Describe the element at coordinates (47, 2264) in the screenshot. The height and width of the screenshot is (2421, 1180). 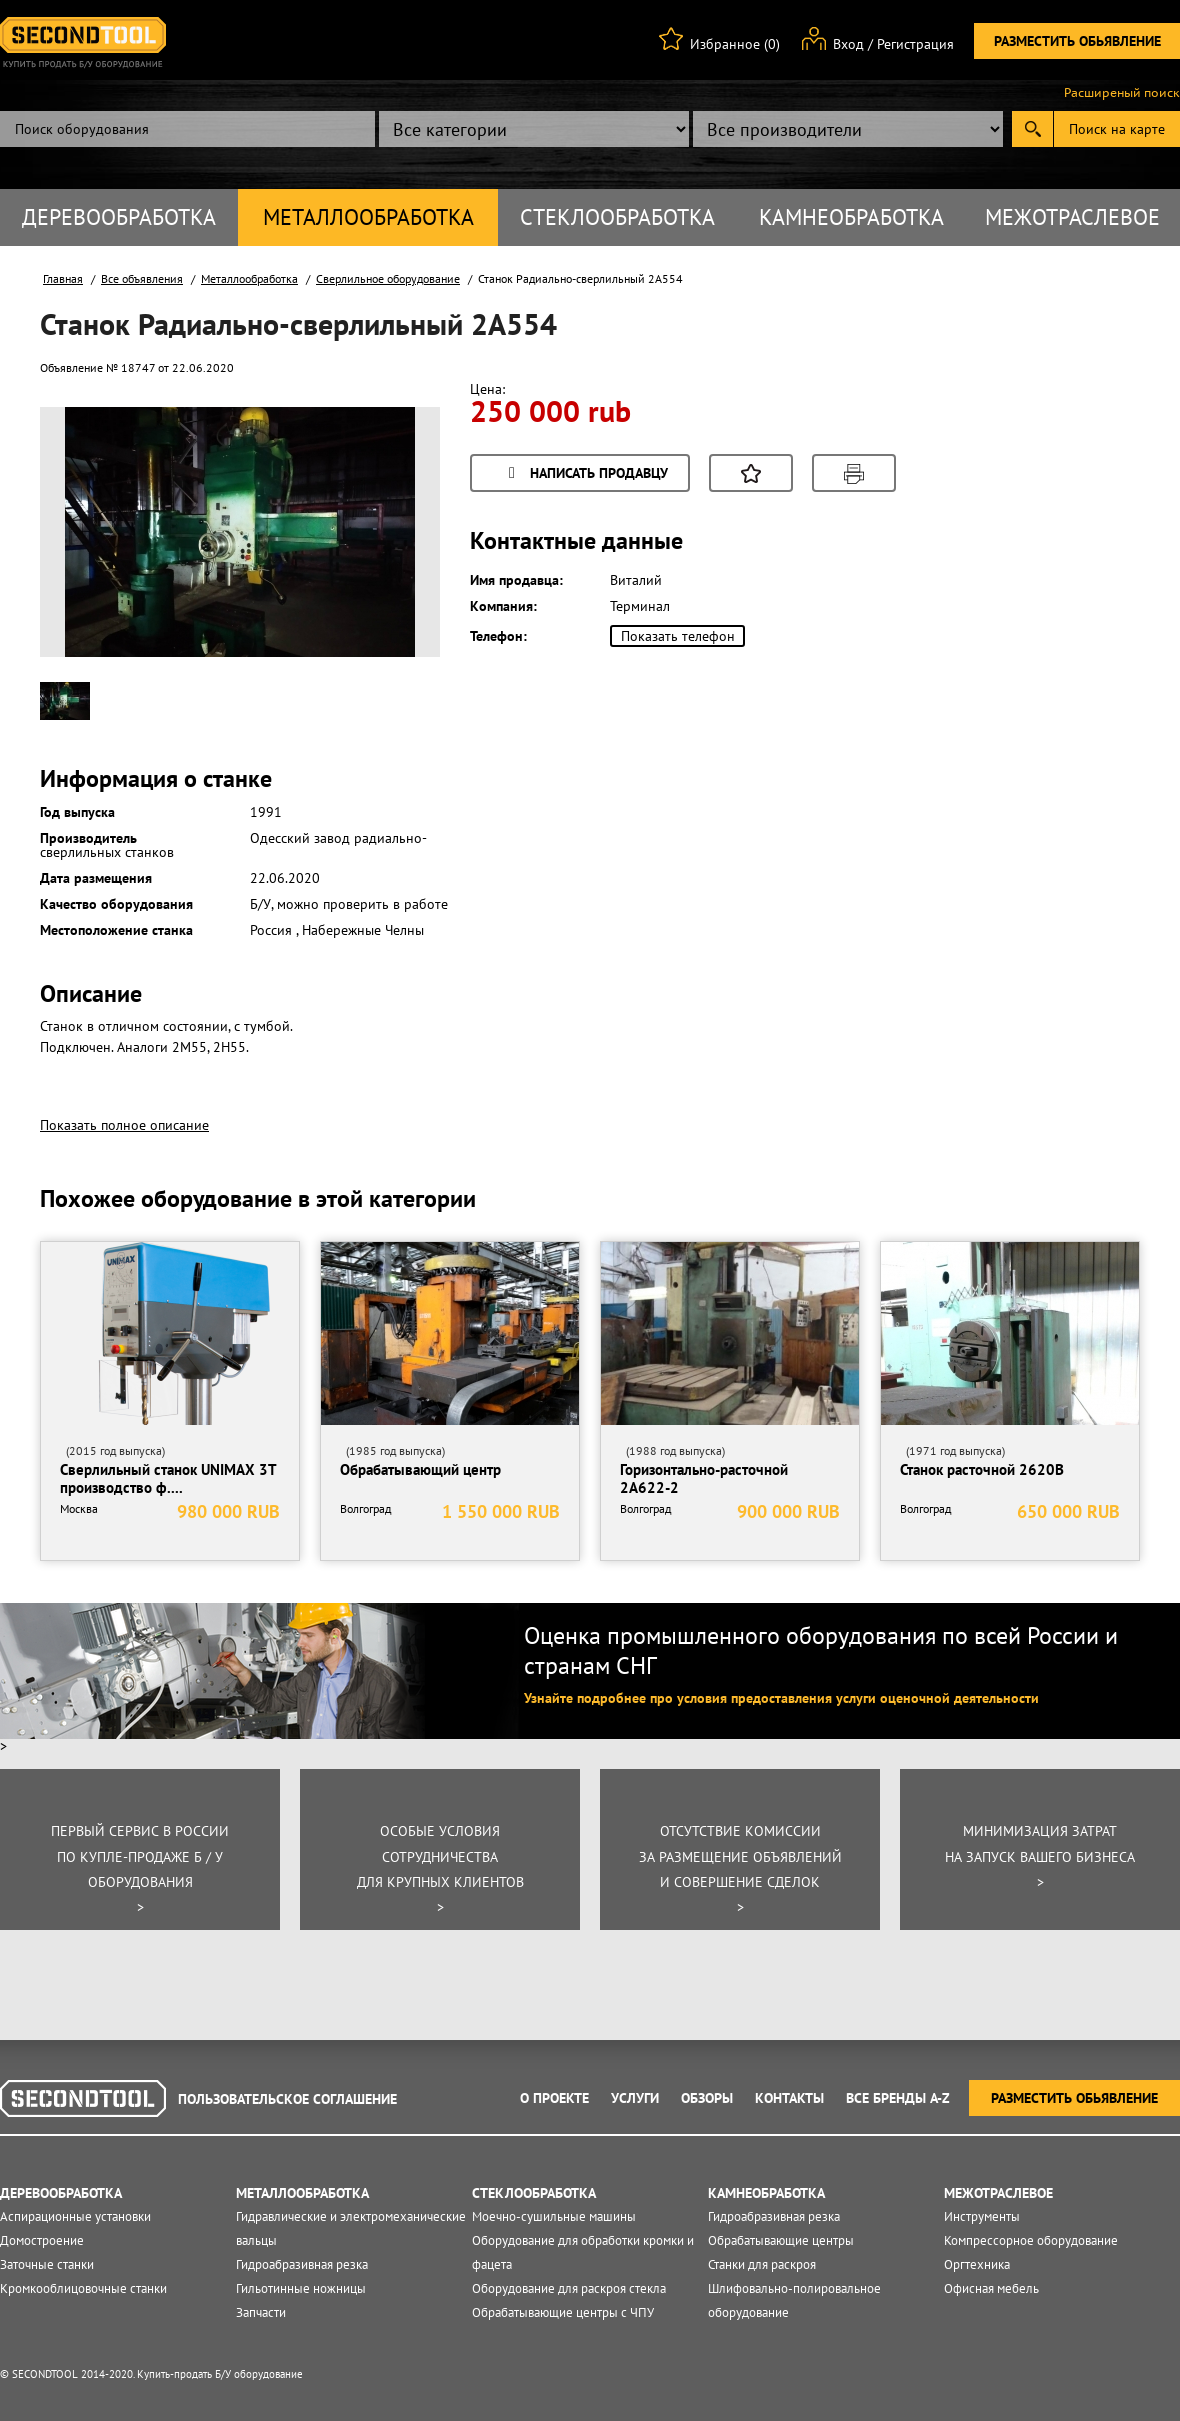
I see `Заточные станки` at that location.